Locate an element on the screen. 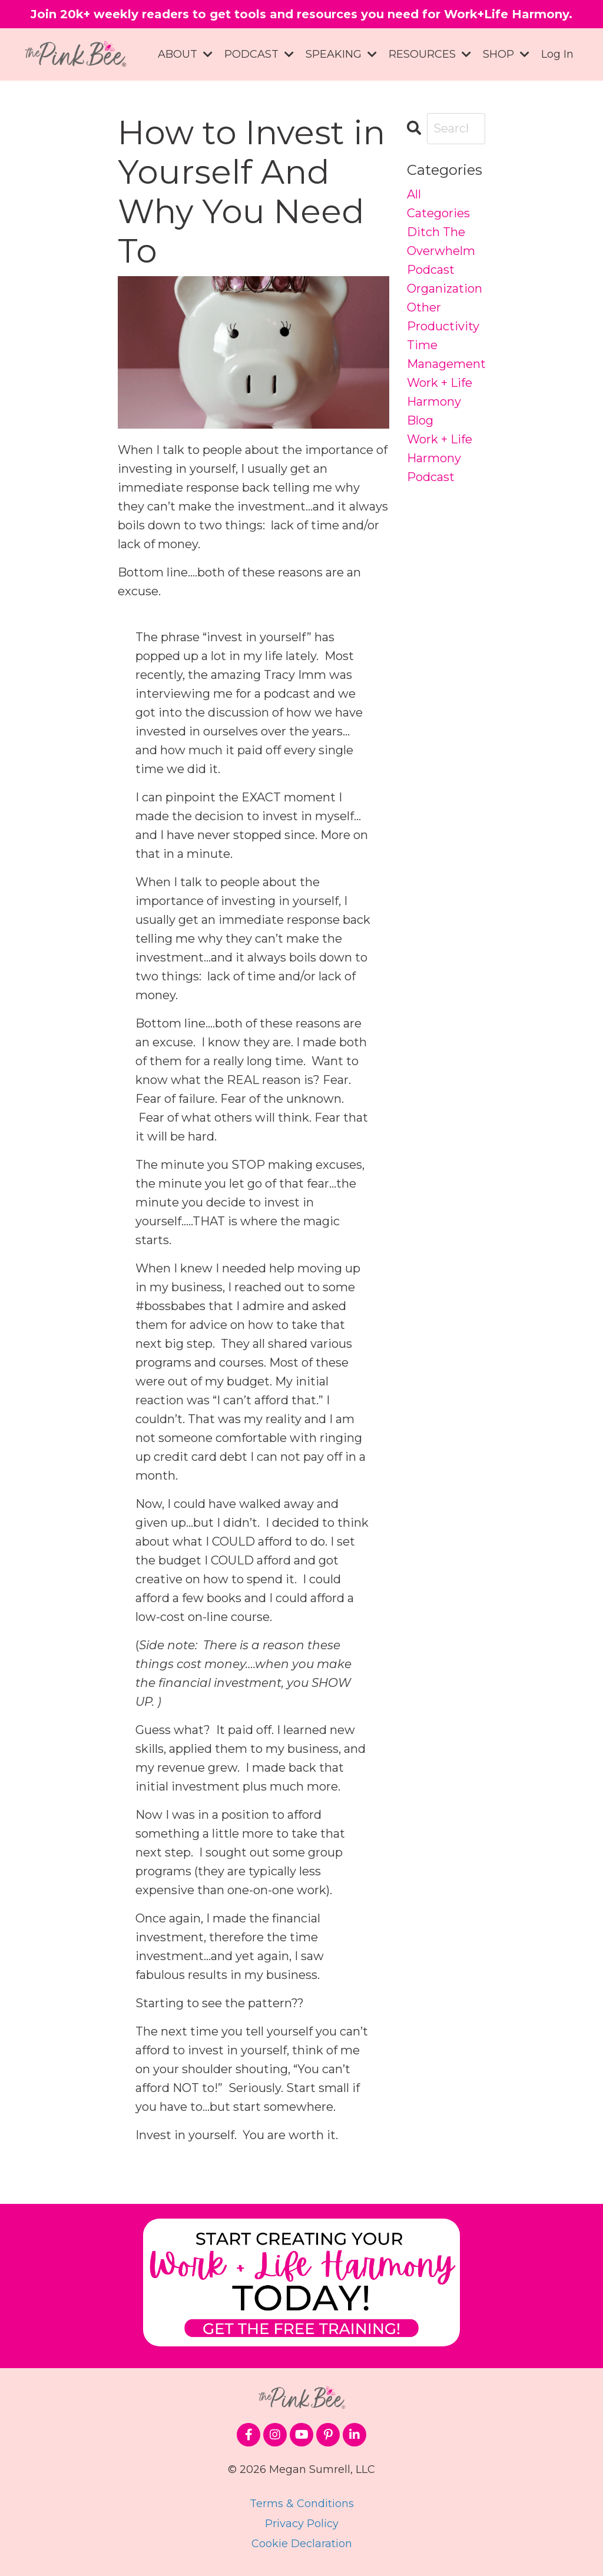  Log In is located at coordinates (557, 54).